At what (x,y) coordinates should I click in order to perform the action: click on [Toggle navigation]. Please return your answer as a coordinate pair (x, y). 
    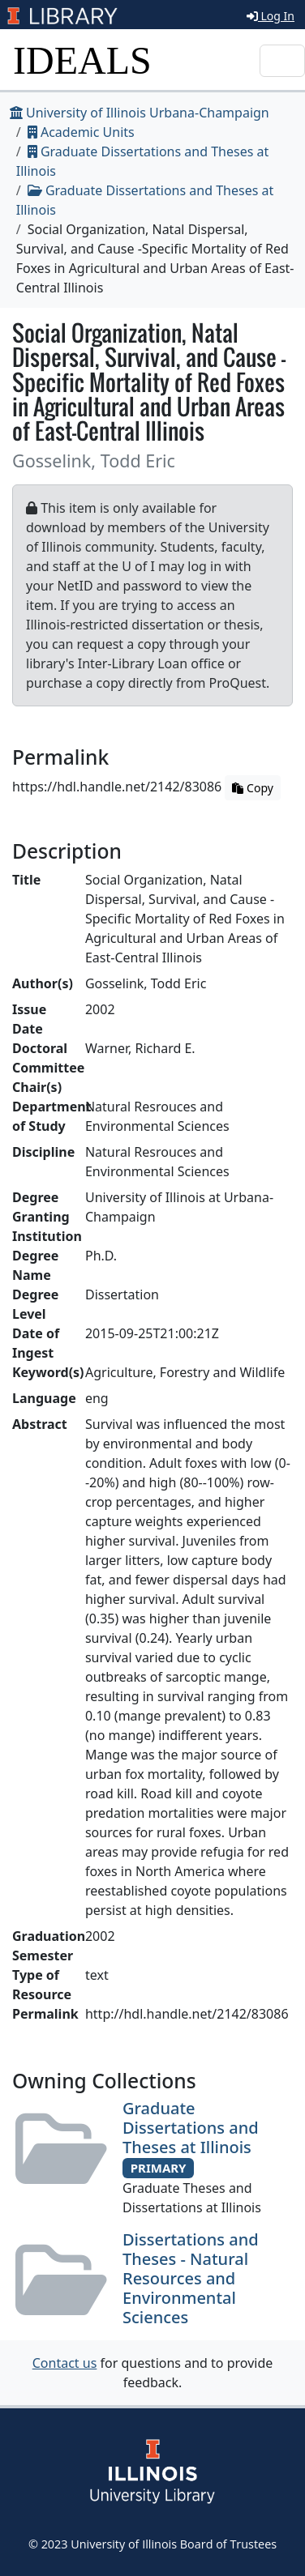
    Looking at the image, I should click on (282, 61).